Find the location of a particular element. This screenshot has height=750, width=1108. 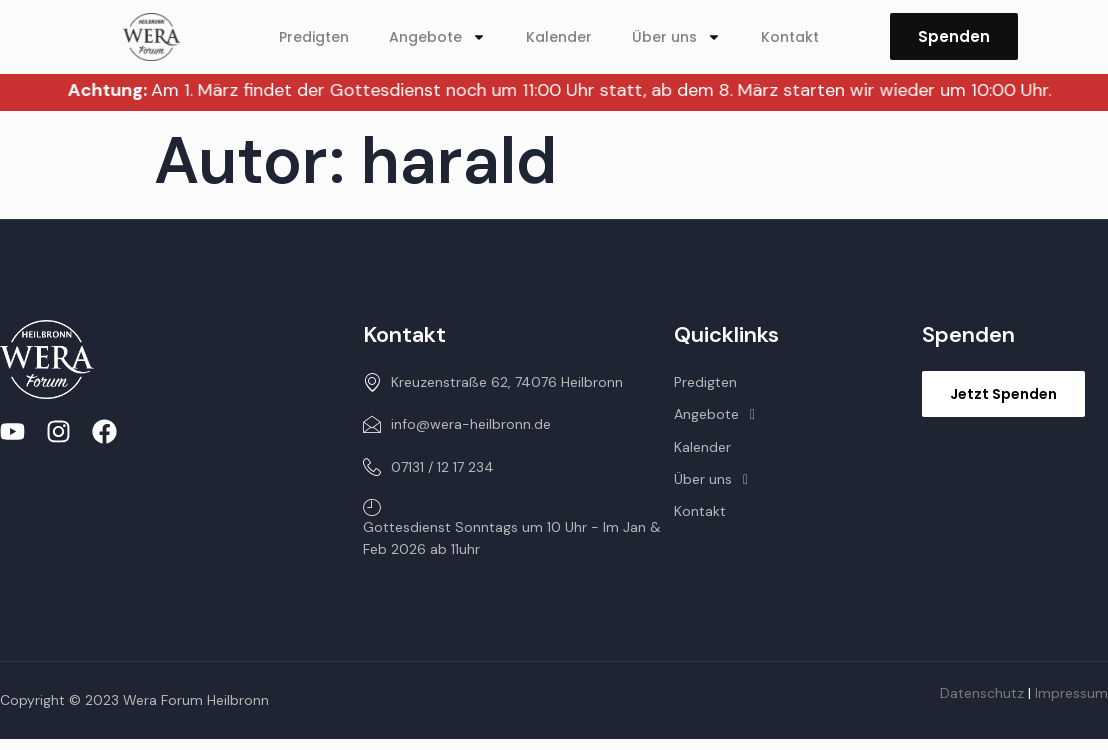

Über uns is located at coordinates (676, 37).